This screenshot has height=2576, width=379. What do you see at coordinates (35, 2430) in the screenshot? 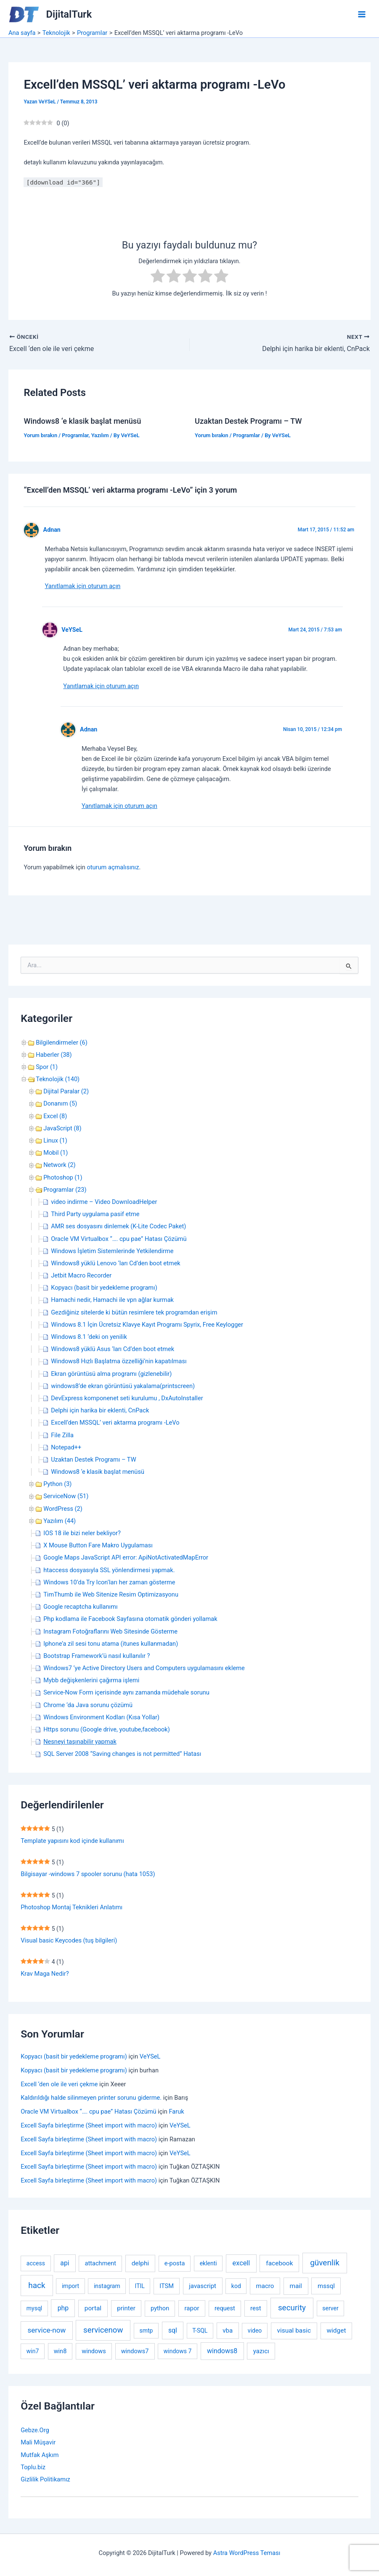
I see `Gebze.Org` at bounding box center [35, 2430].